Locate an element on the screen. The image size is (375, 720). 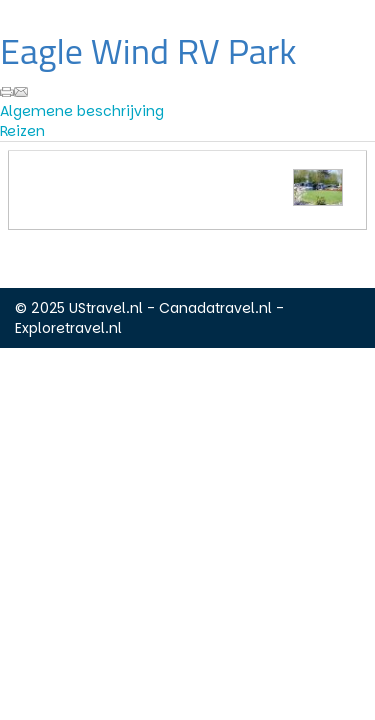
Reizen is located at coordinates (22, 131).